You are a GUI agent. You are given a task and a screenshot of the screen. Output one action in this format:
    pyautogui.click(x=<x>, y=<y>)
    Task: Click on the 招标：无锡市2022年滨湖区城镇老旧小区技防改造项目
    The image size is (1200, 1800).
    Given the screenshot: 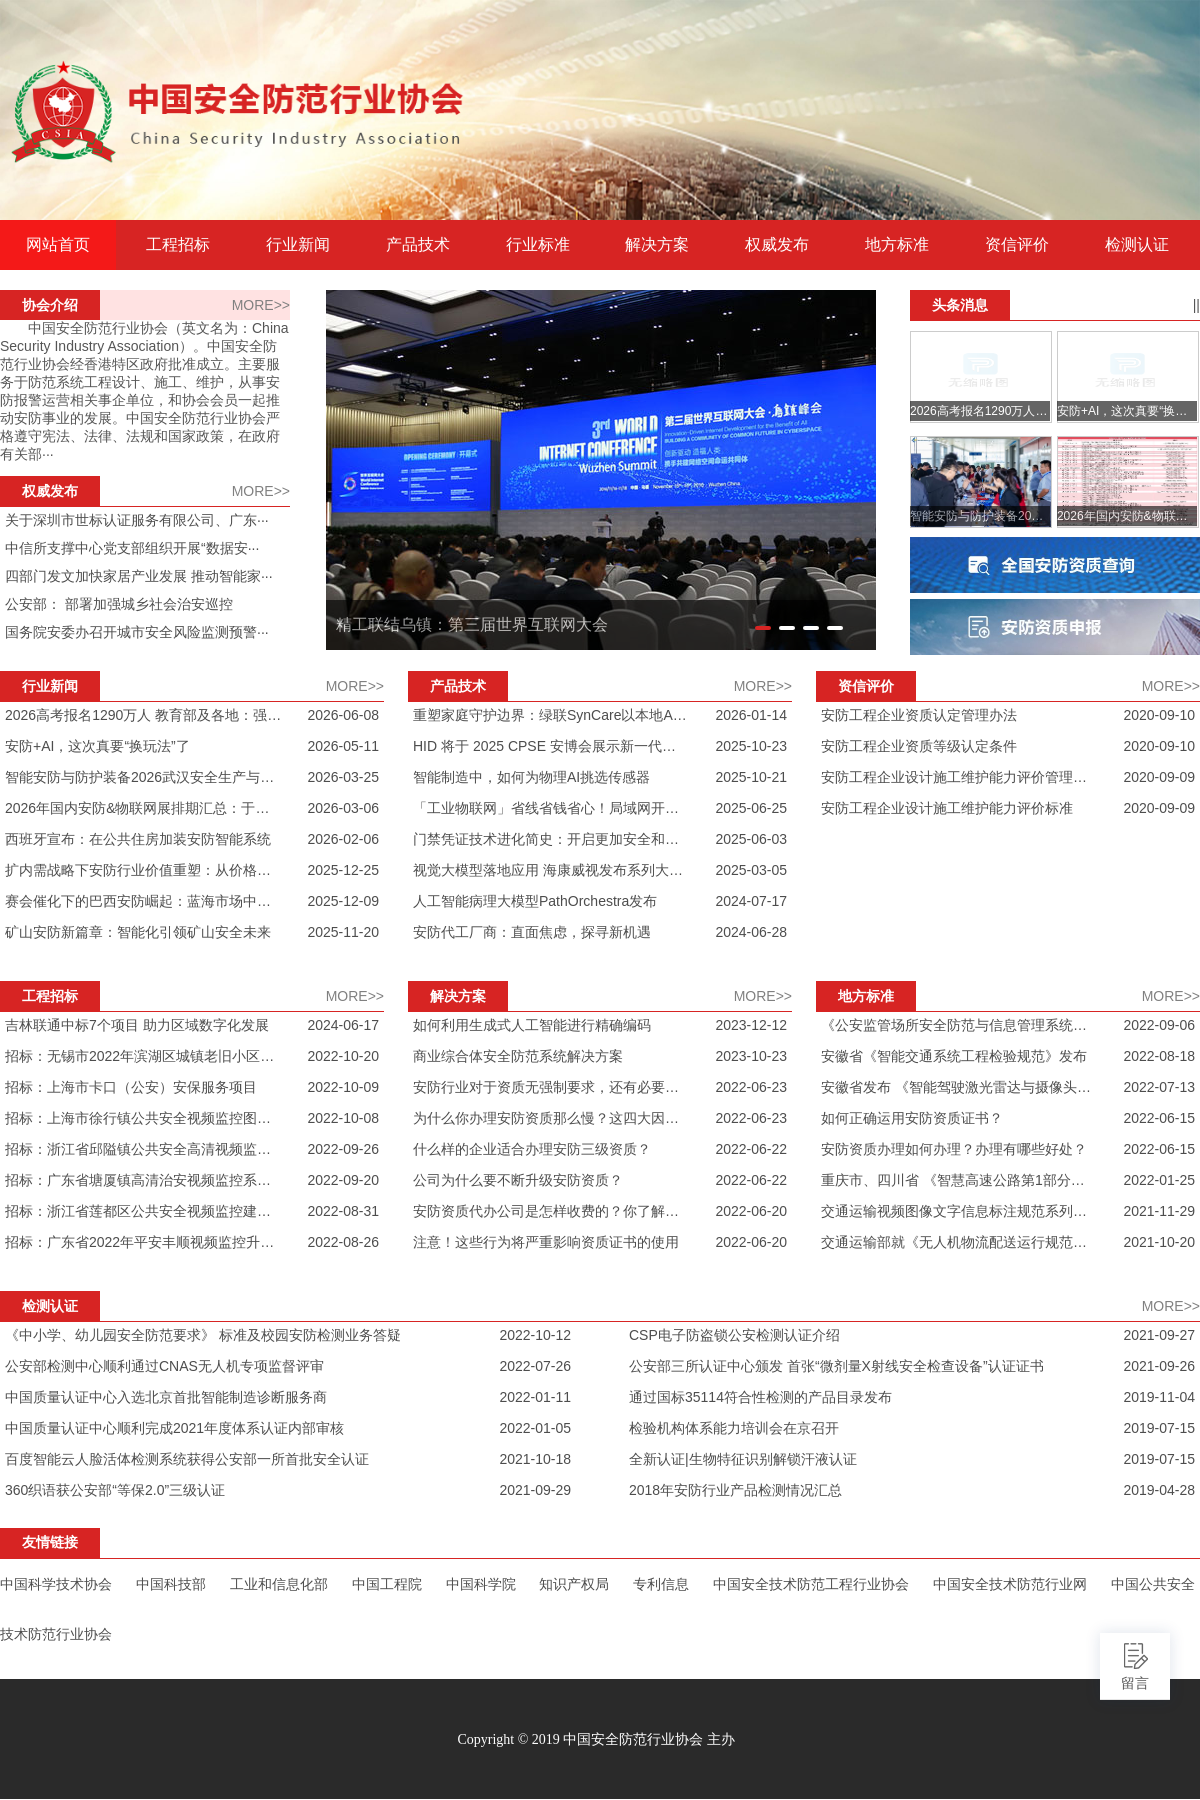 What is the action you would take?
    pyautogui.click(x=143, y=1056)
    